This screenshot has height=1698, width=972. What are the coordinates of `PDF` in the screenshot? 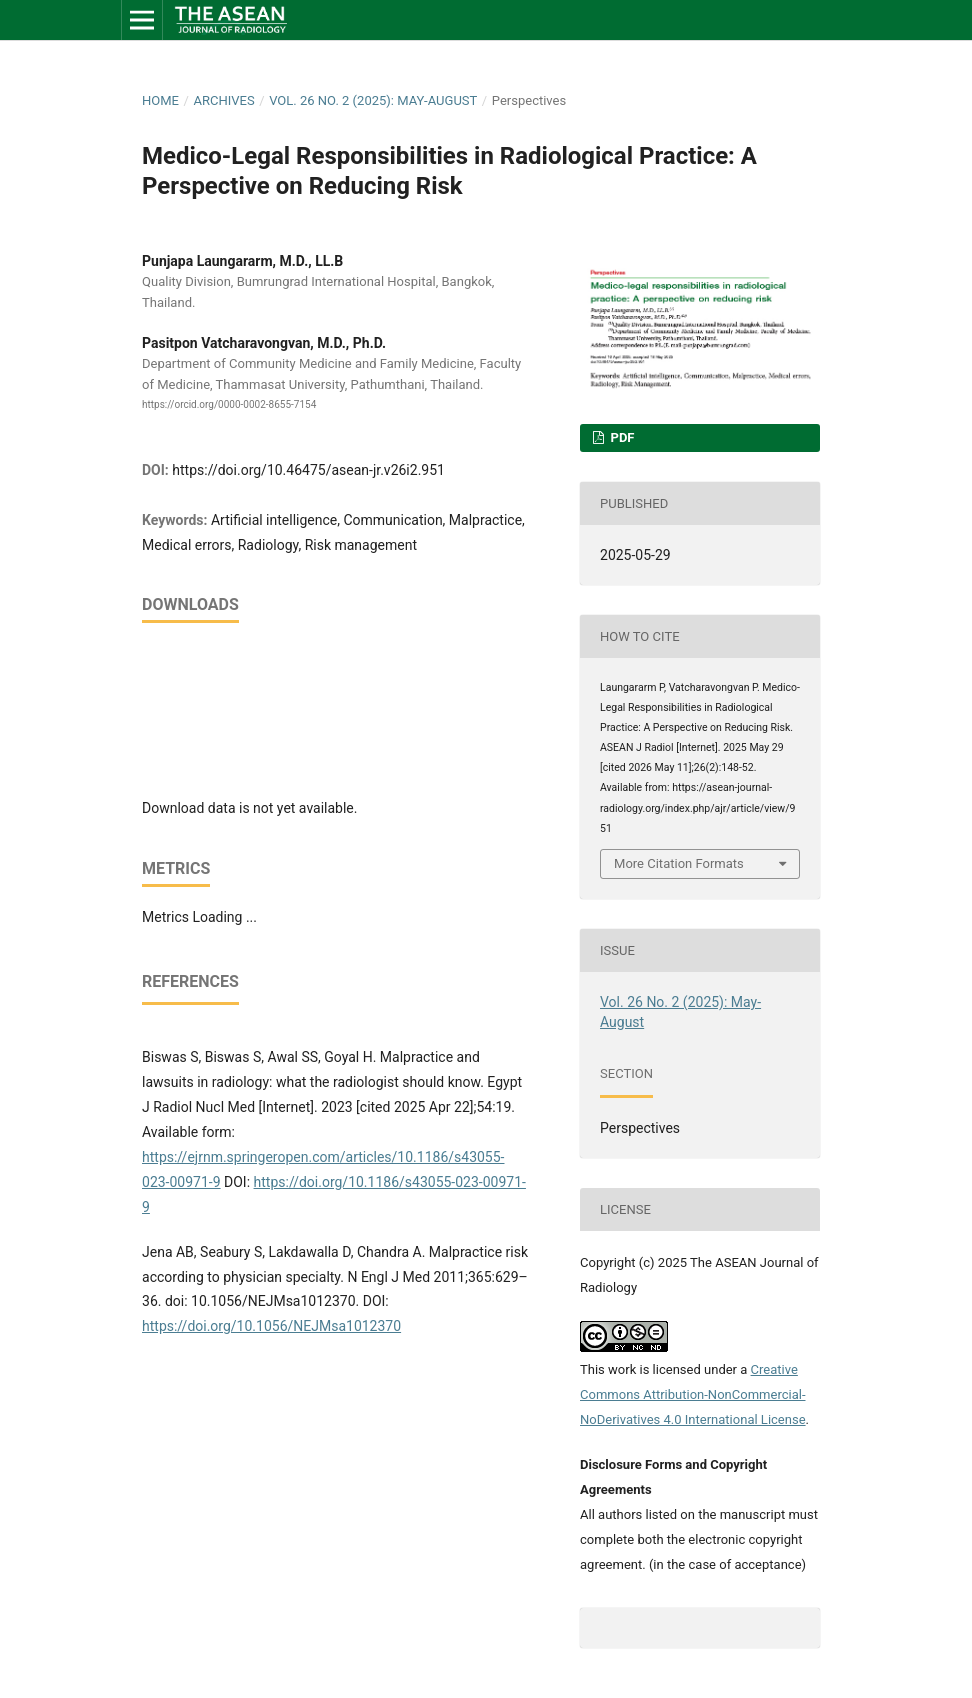 It's located at (620, 437).